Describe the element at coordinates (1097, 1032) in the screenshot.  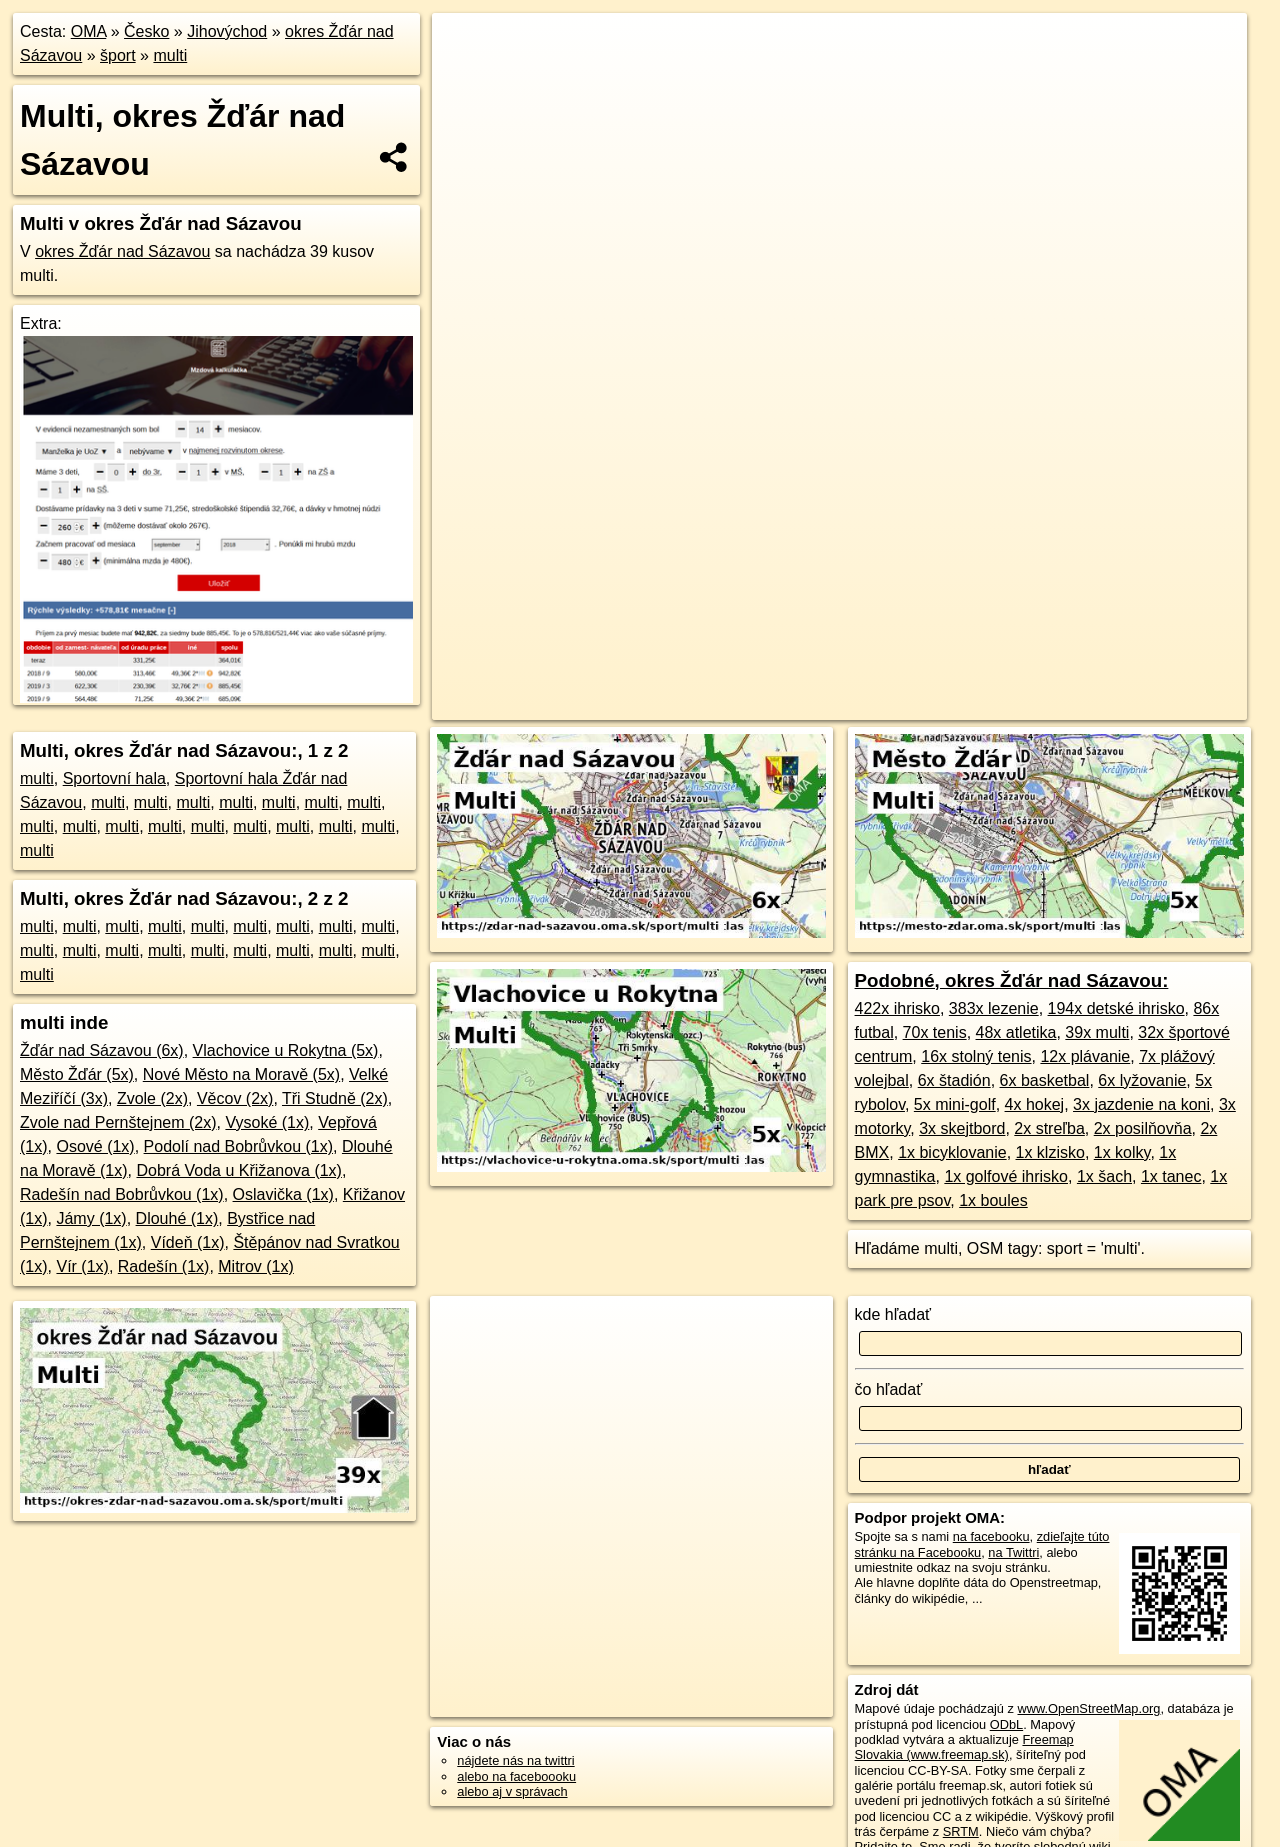
I see `39x multi` at that location.